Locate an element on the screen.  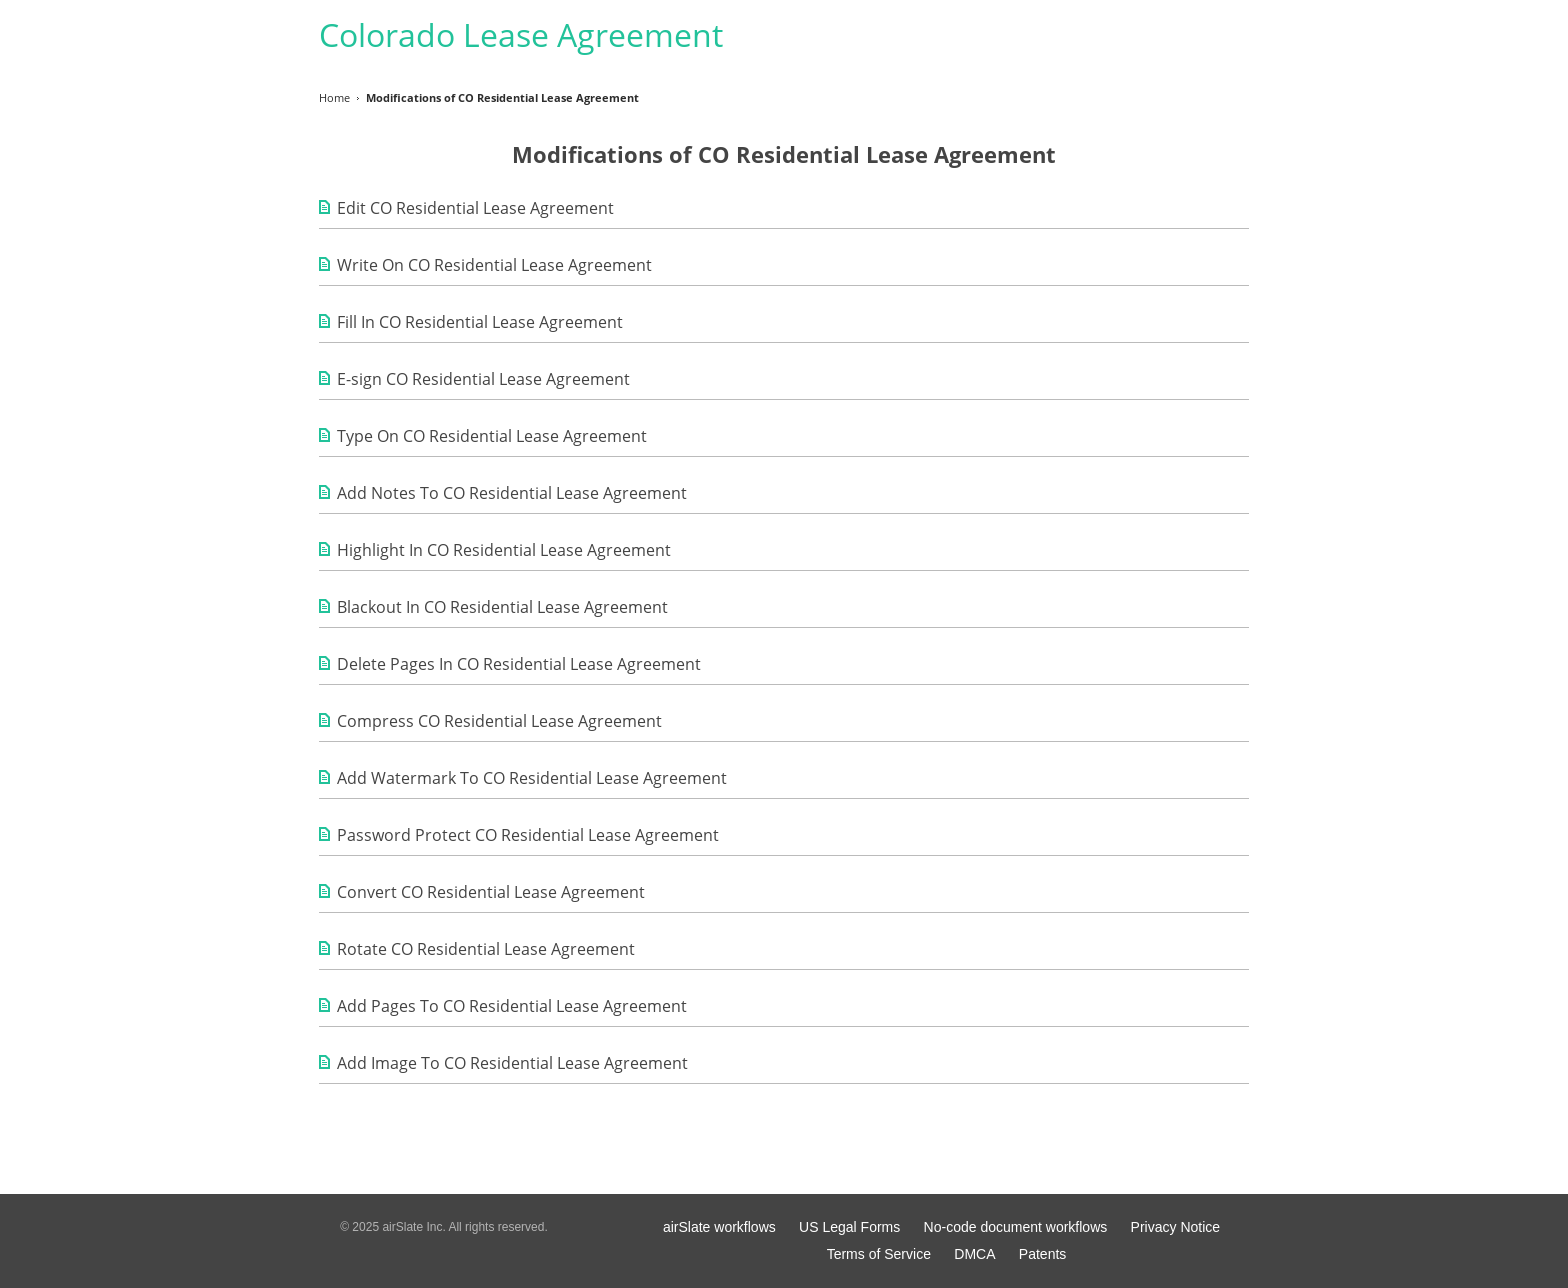
Convert CO Residential Lease Agreement is located at coordinates (491, 892).